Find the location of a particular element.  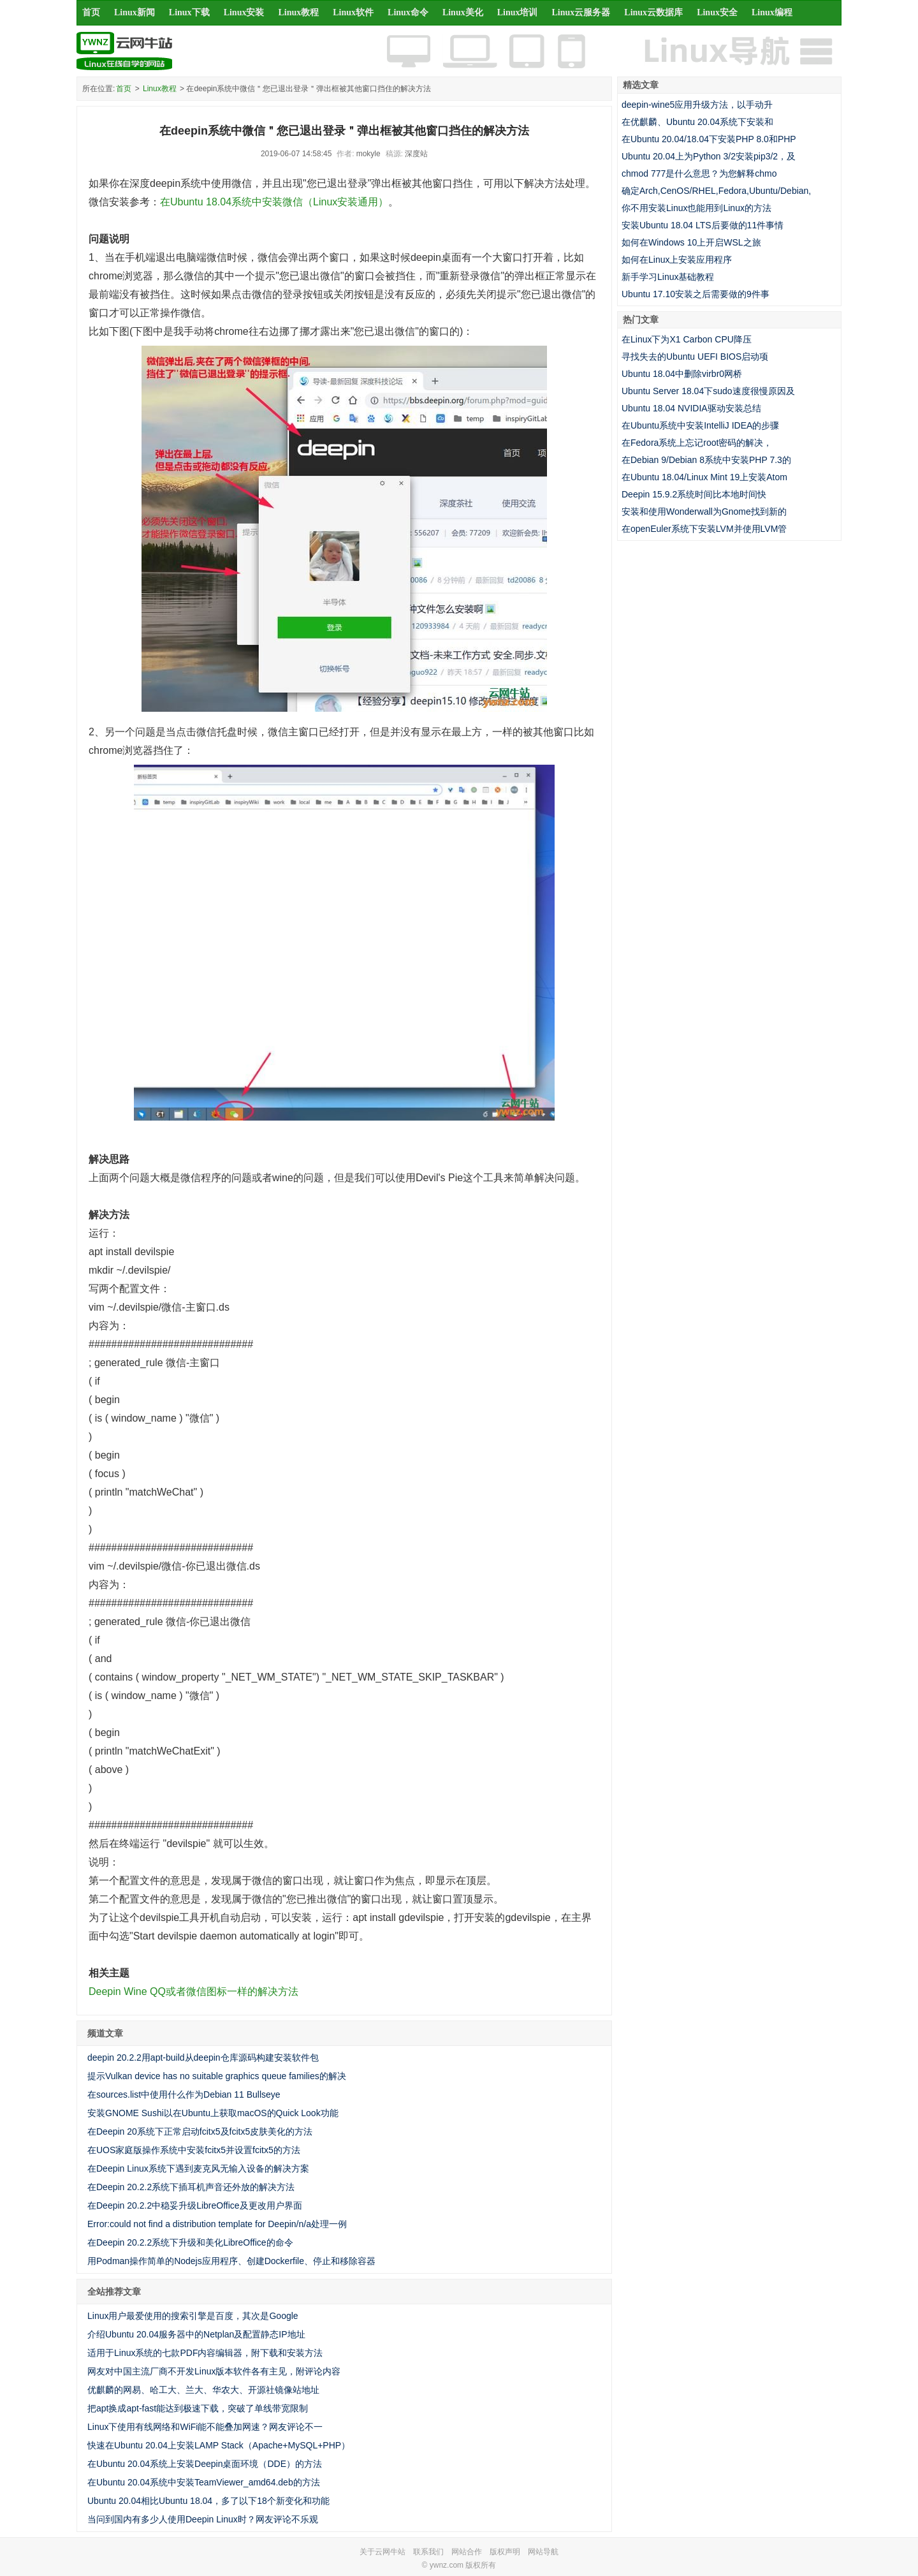

Linux安全 is located at coordinates (717, 12).